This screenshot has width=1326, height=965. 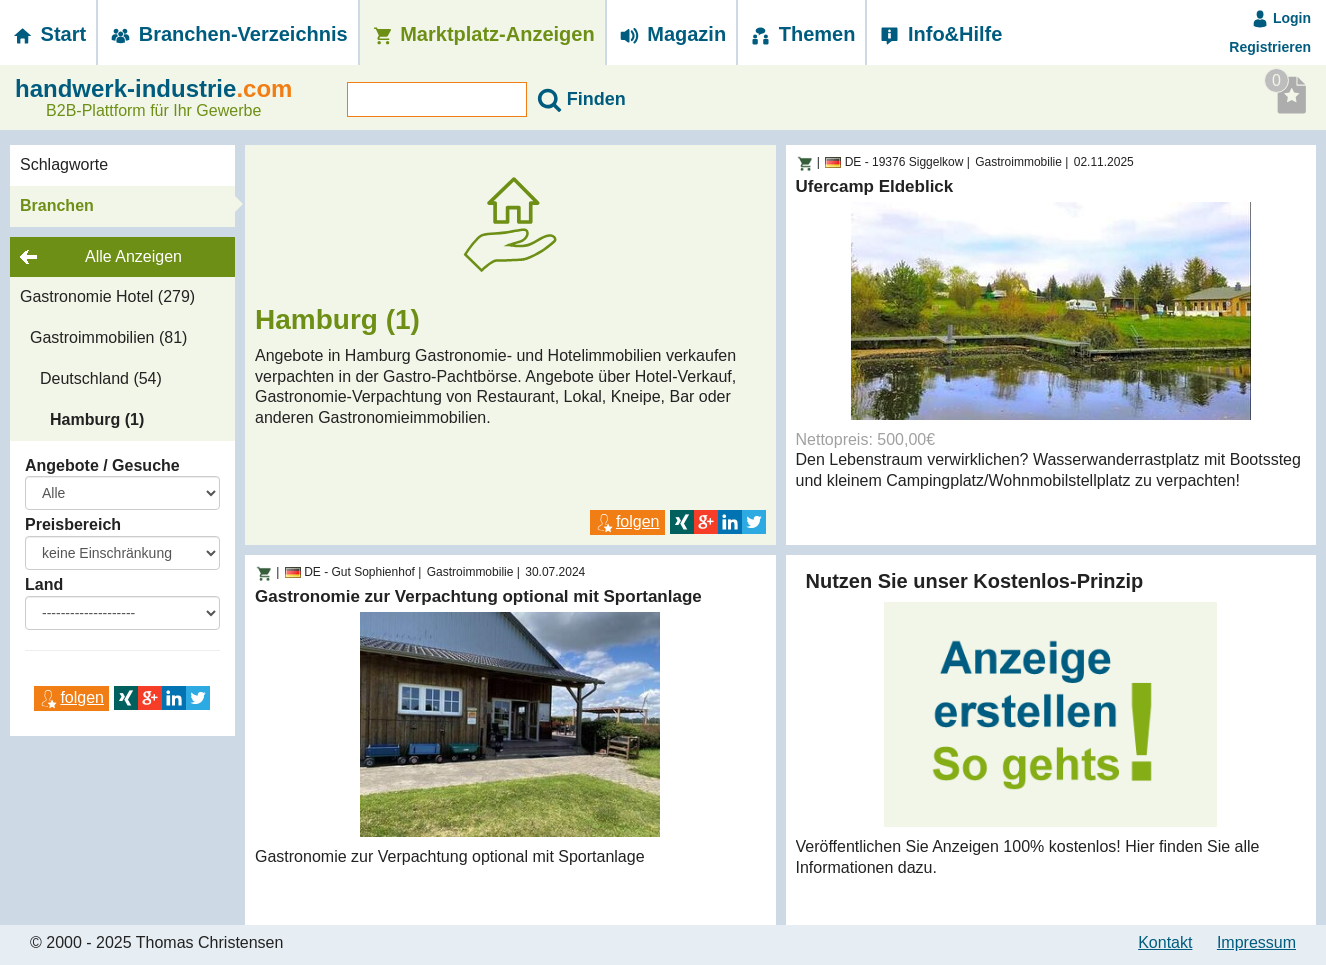 I want to click on Deutschland (54), so click(x=101, y=378).